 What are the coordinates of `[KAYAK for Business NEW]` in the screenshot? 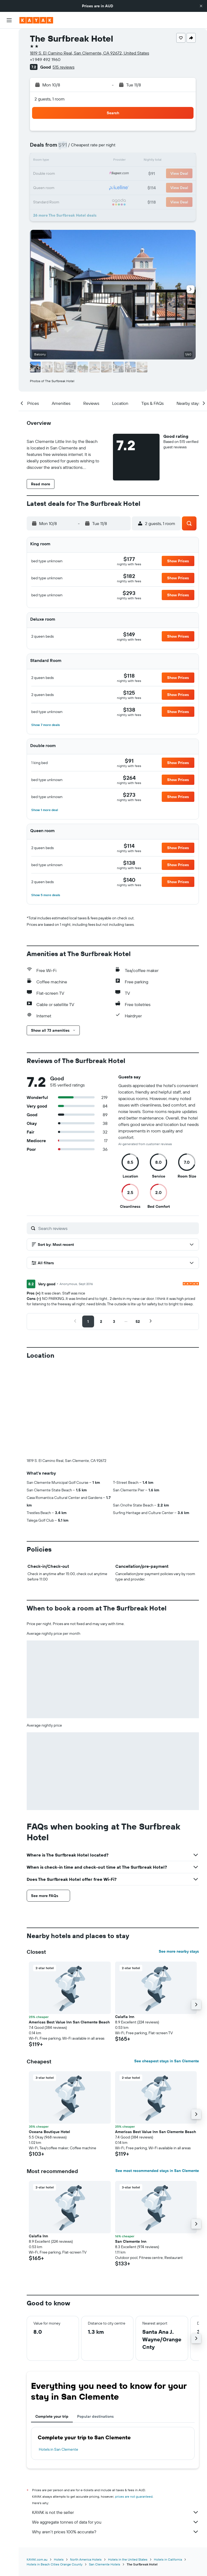 It's located at (9, 120).